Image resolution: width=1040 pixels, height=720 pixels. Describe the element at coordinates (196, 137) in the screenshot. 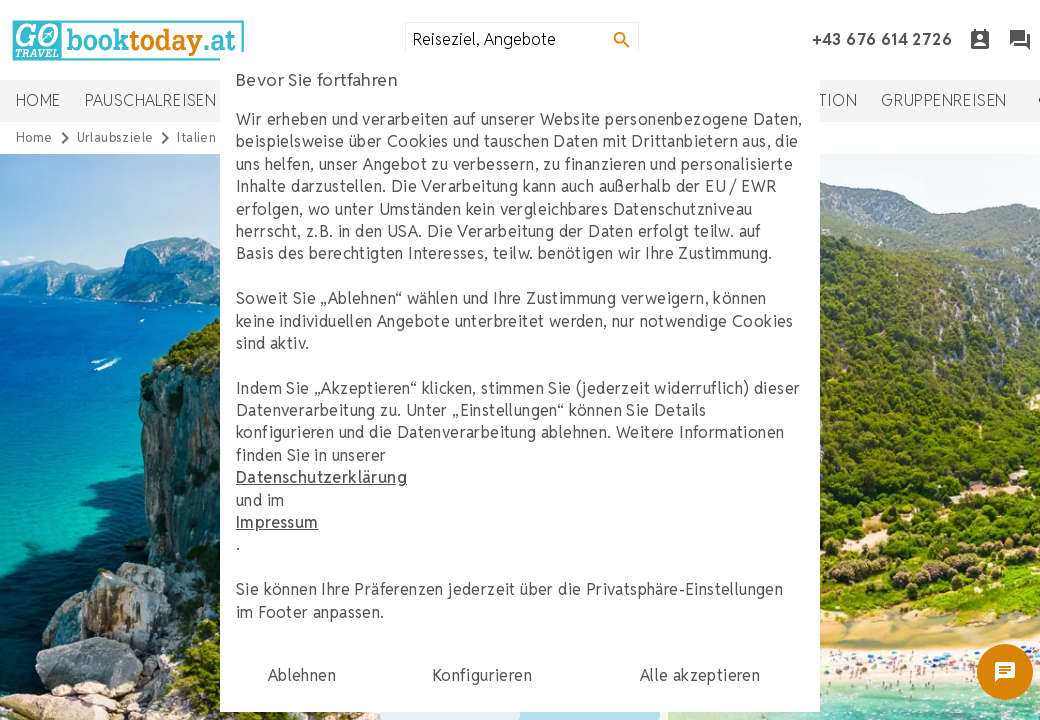

I see `italien` at that location.